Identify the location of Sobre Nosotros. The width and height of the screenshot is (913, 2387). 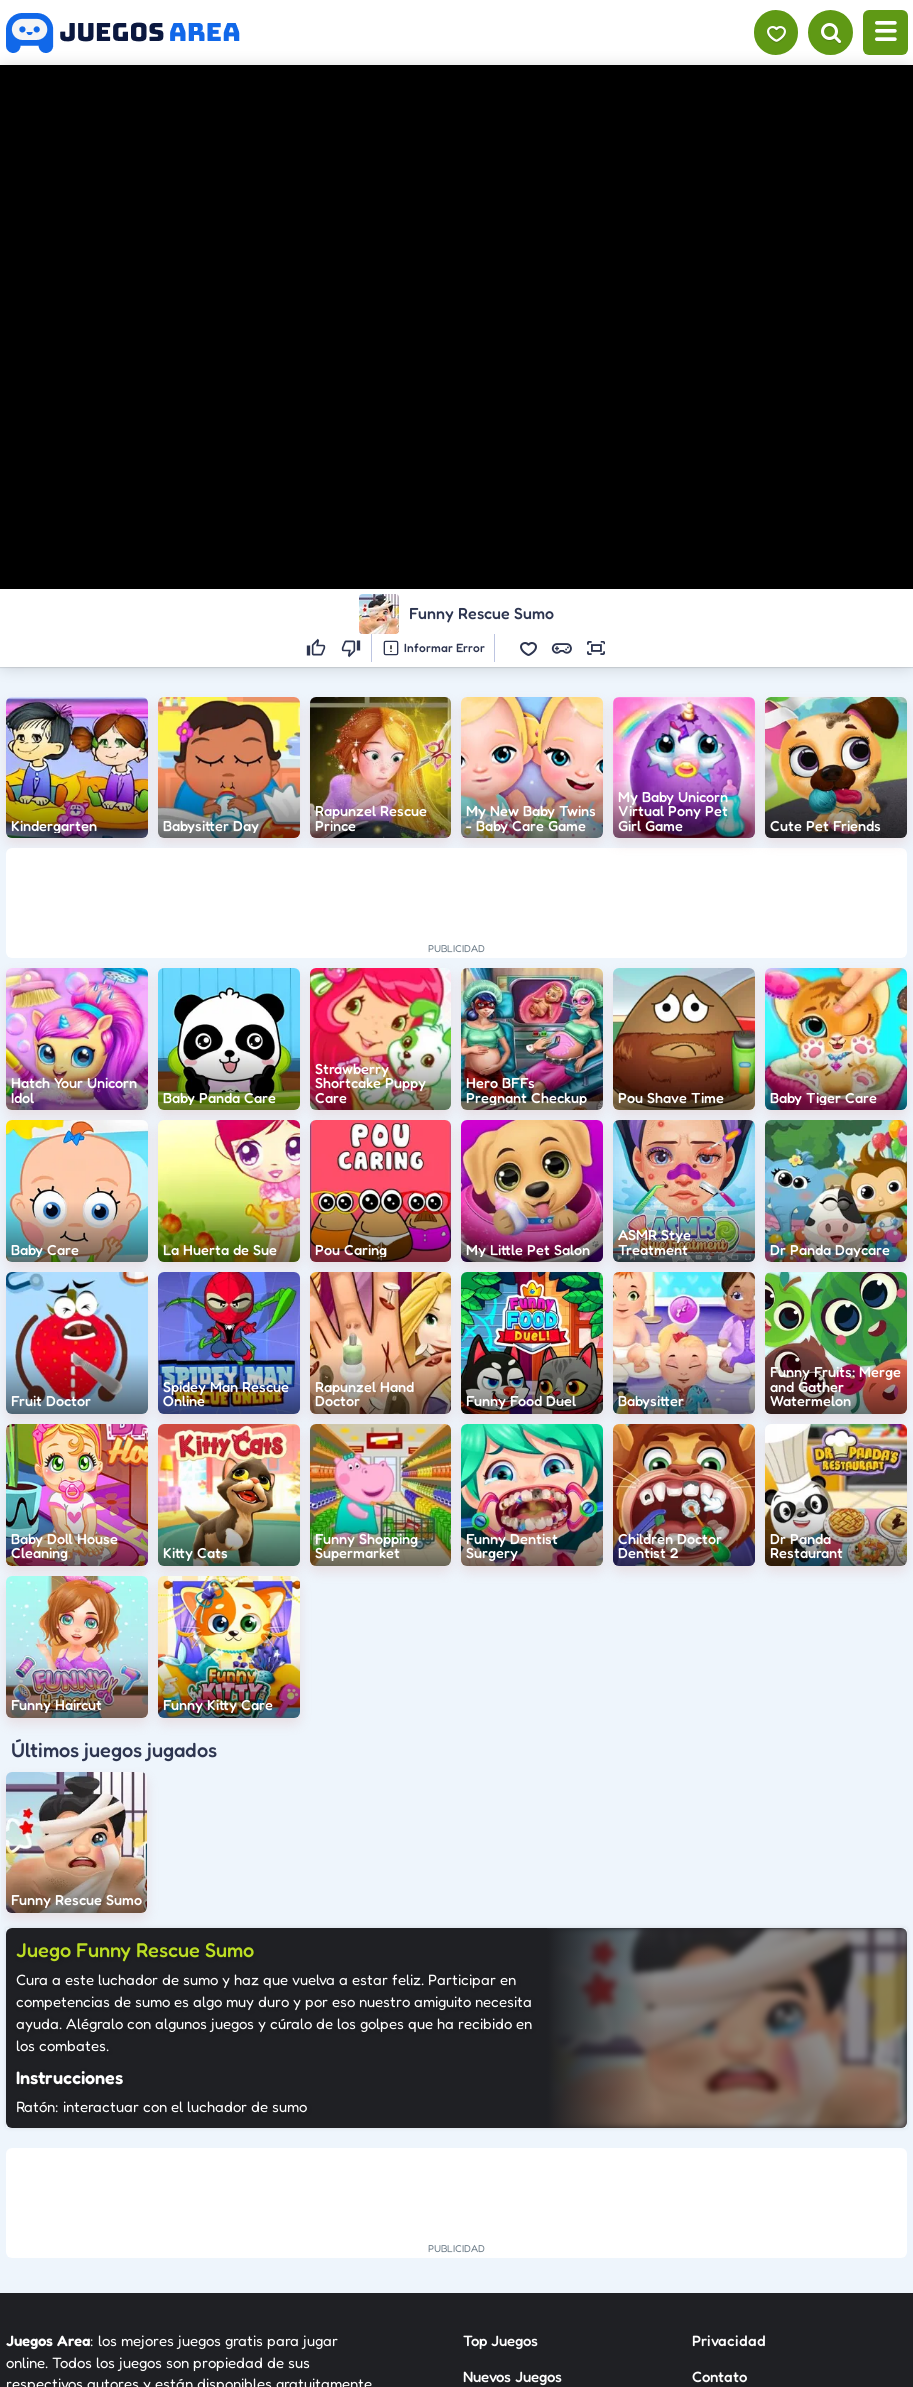
(514, 2247).